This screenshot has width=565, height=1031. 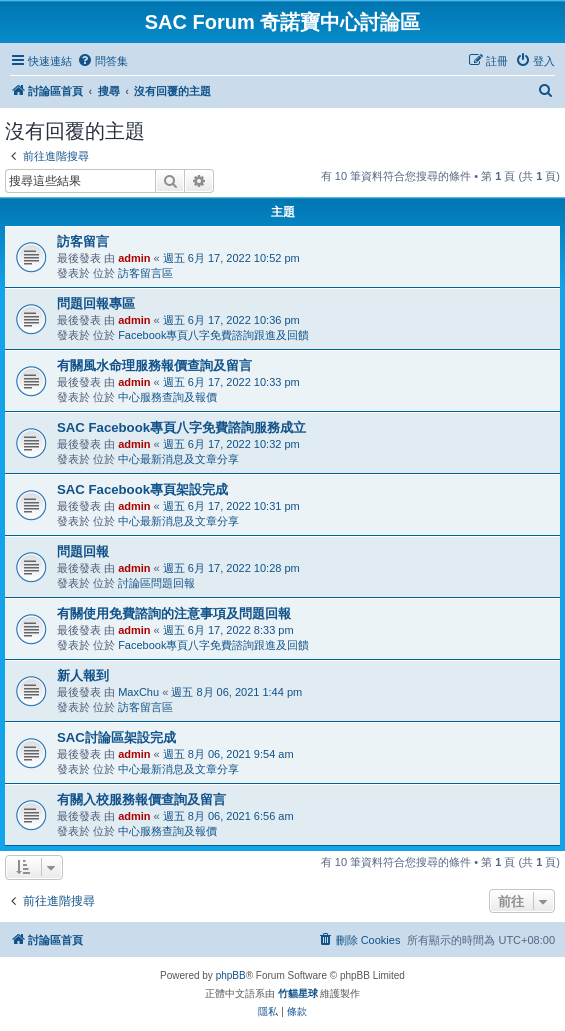 What do you see at coordinates (142, 489) in the screenshot?
I see `SAC Facebook專頁架設完成` at bounding box center [142, 489].